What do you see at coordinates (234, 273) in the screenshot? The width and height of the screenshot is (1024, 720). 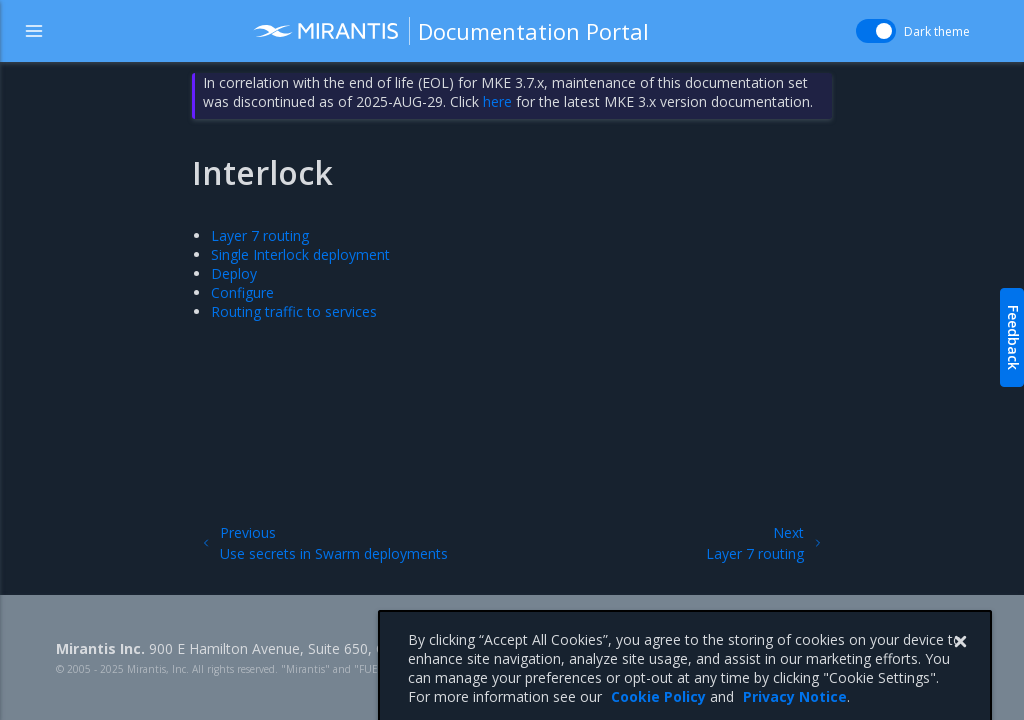 I see `Deploy` at bounding box center [234, 273].